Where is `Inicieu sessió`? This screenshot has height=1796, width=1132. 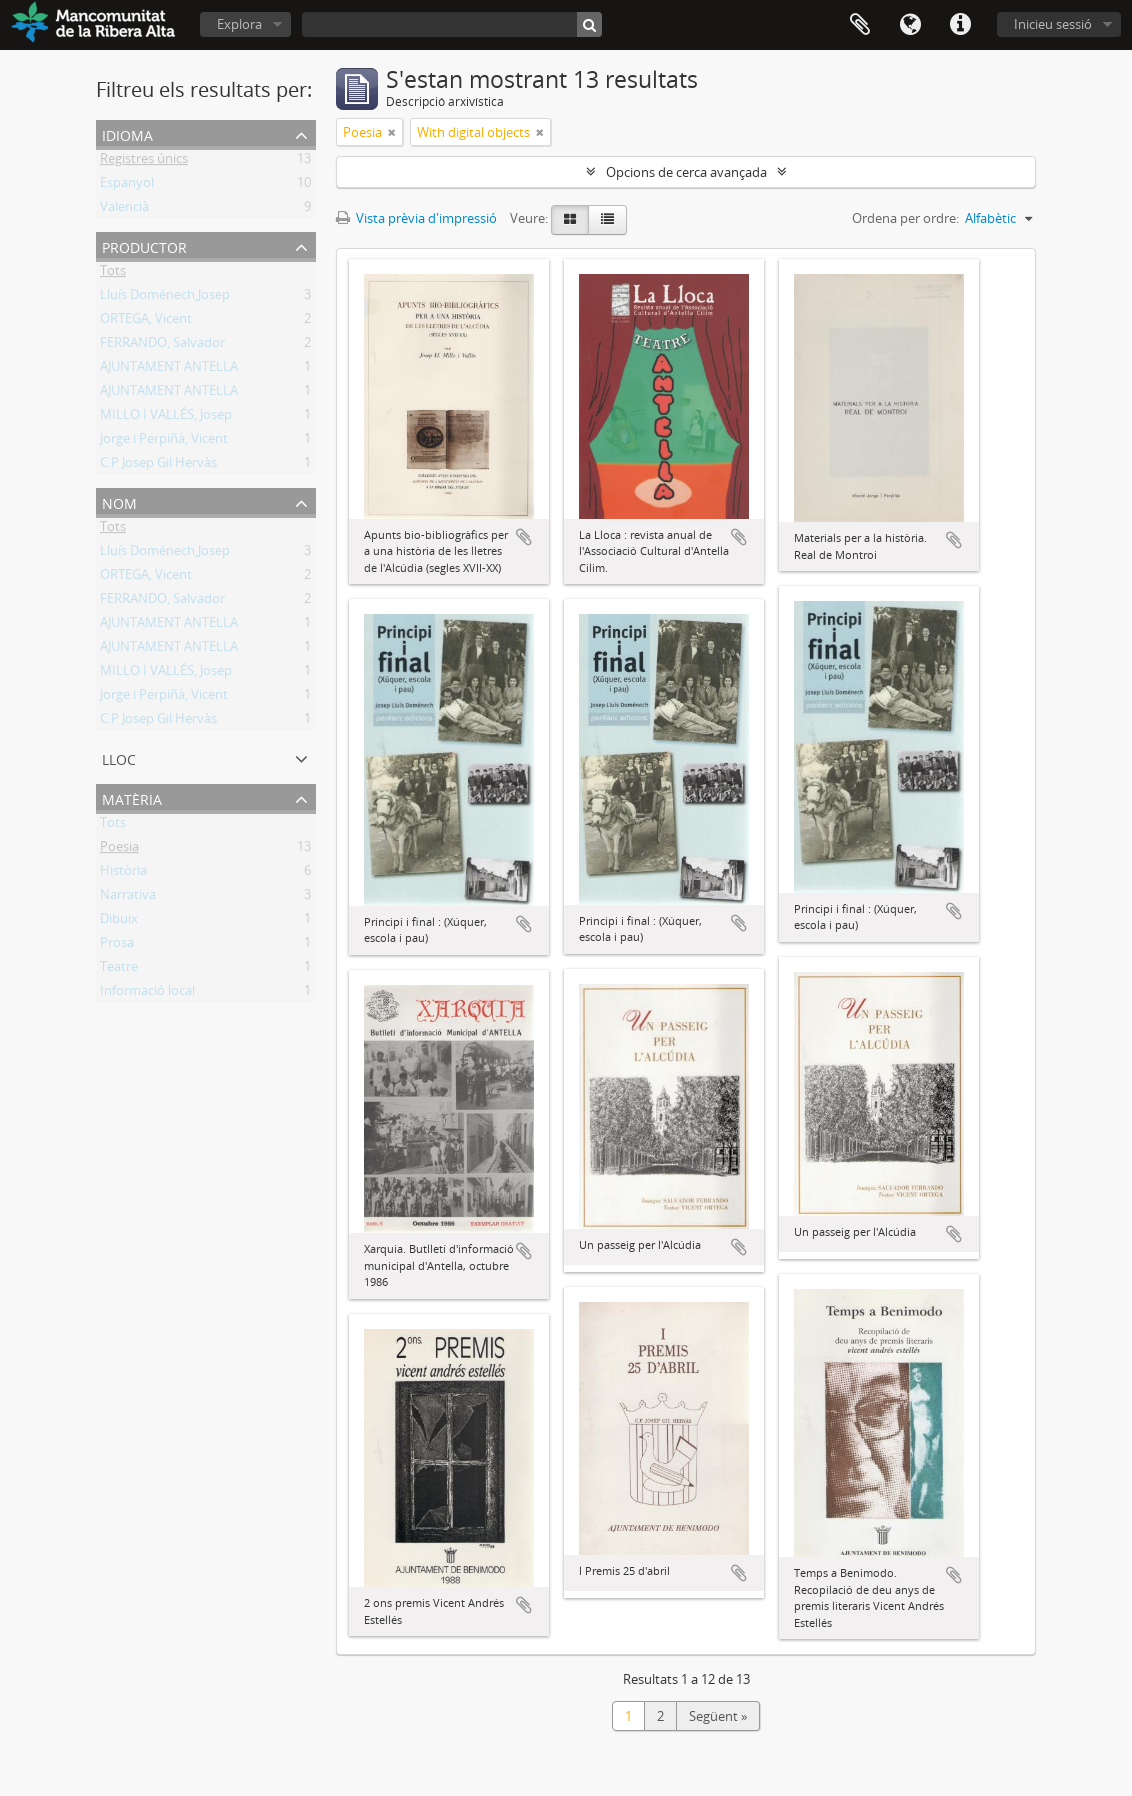
Inicieu sessió is located at coordinates (1053, 24).